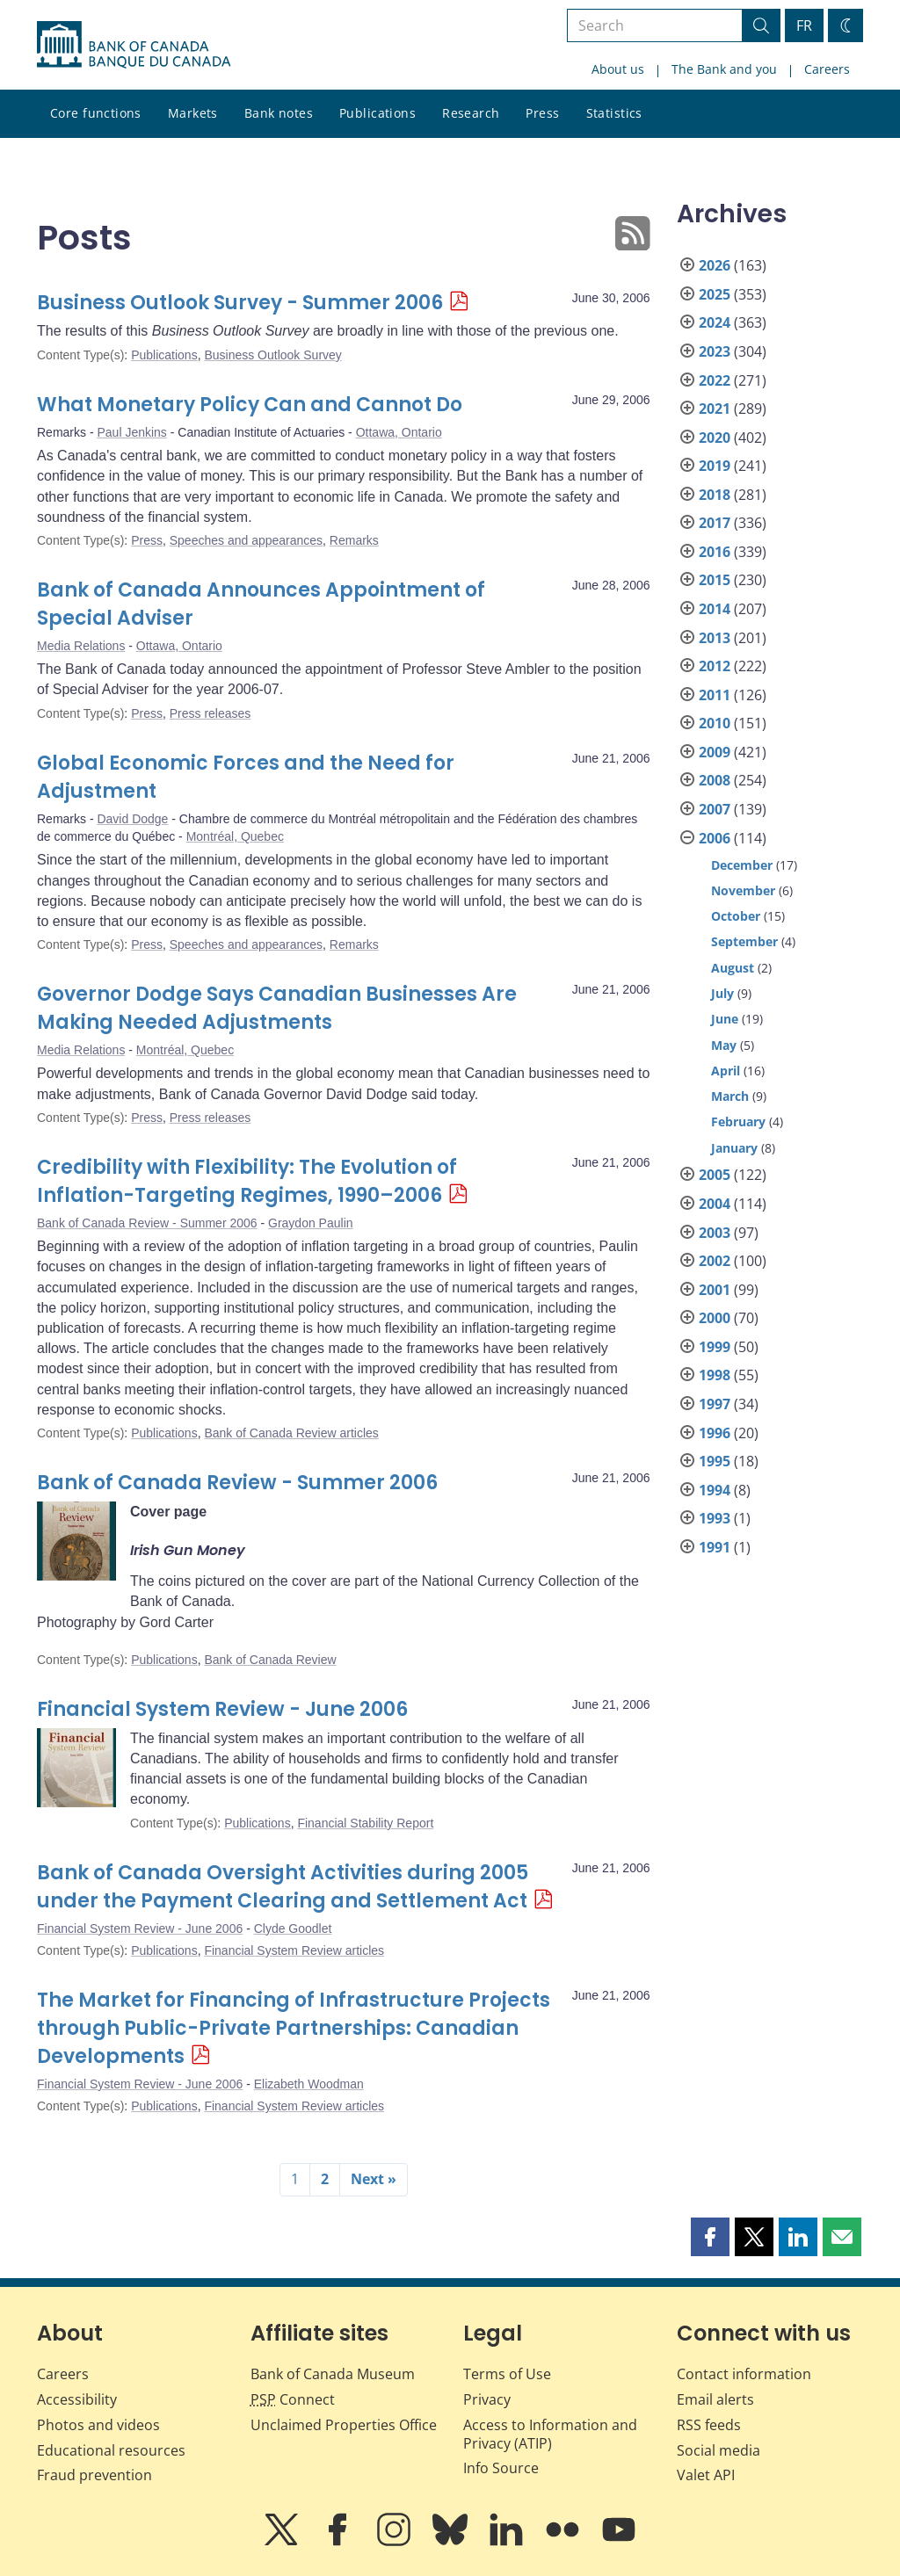 The height and width of the screenshot is (2576, 900). What do you see at coordinates (714, 1433) in the screenshot?
I see `1996` at bounding box center [714, 1433].